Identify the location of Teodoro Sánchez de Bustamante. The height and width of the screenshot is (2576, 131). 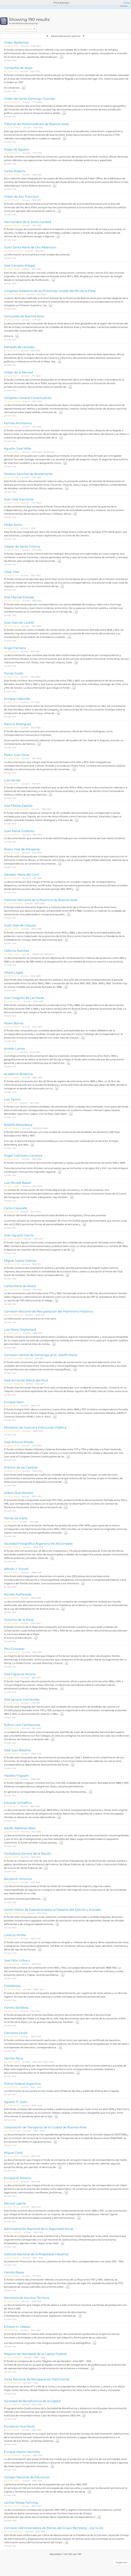
(28, 474).